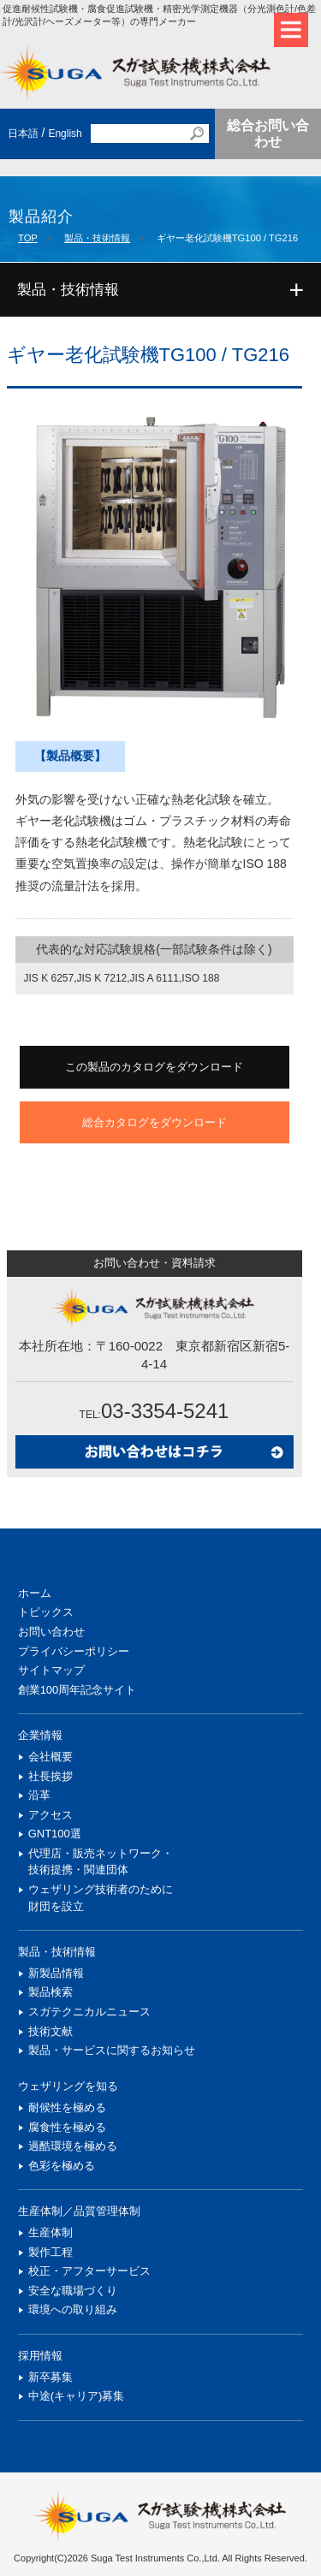 The height and width of the screenshot is (2576, 321). What do you see at coordinates (34, 1593) in the screenshot?
I see `ホーム` at bounding box center [34, 1593].